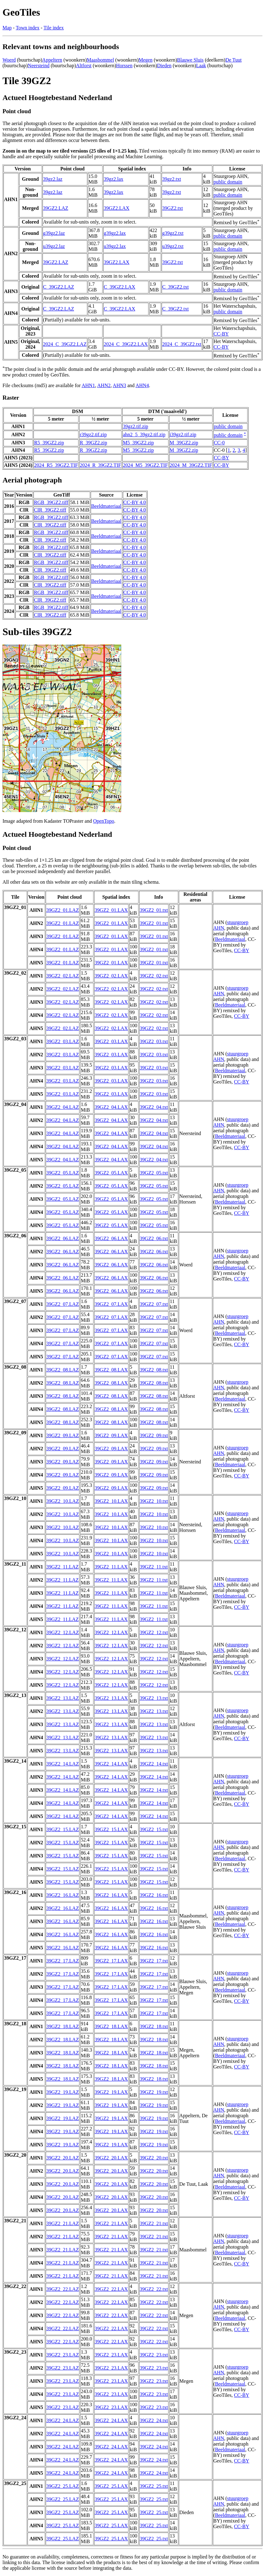  What do you see at coordinates (9, 60) in the screenshot?
I see `Woerd` at bounding box center [9, 60].